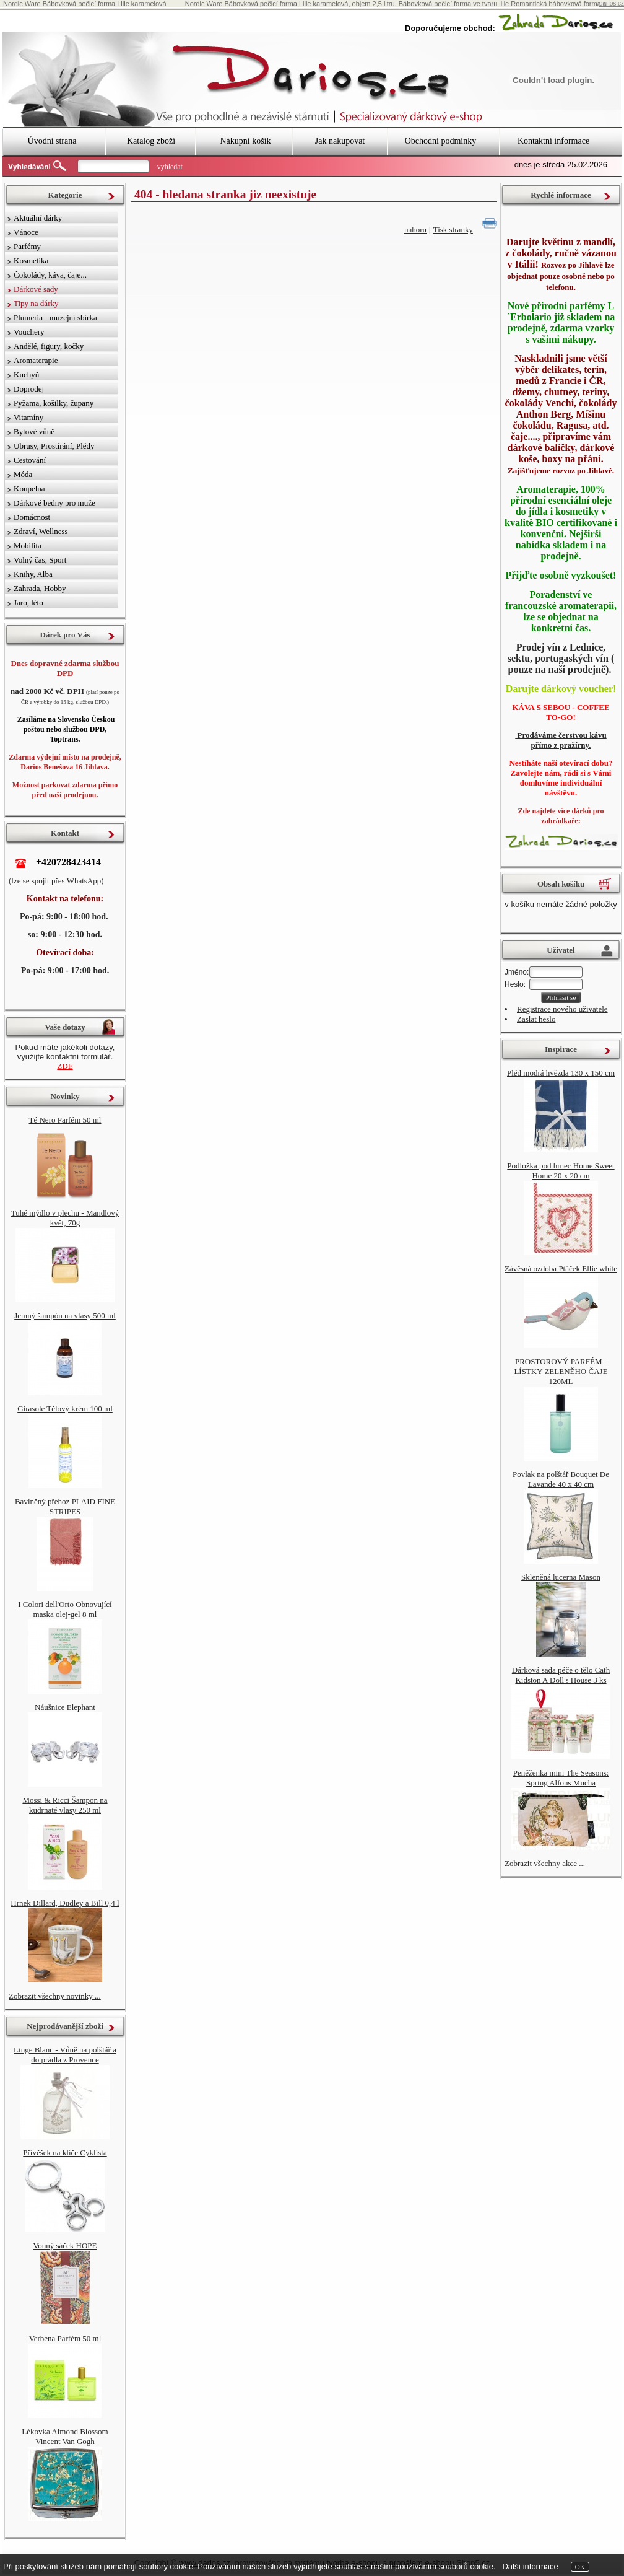  What do you see at coordinates (561, 1072) in the screenshot?
I see `Pléd modrá hvězda 130 x 150 cm` at bounding box center [561, 1072].